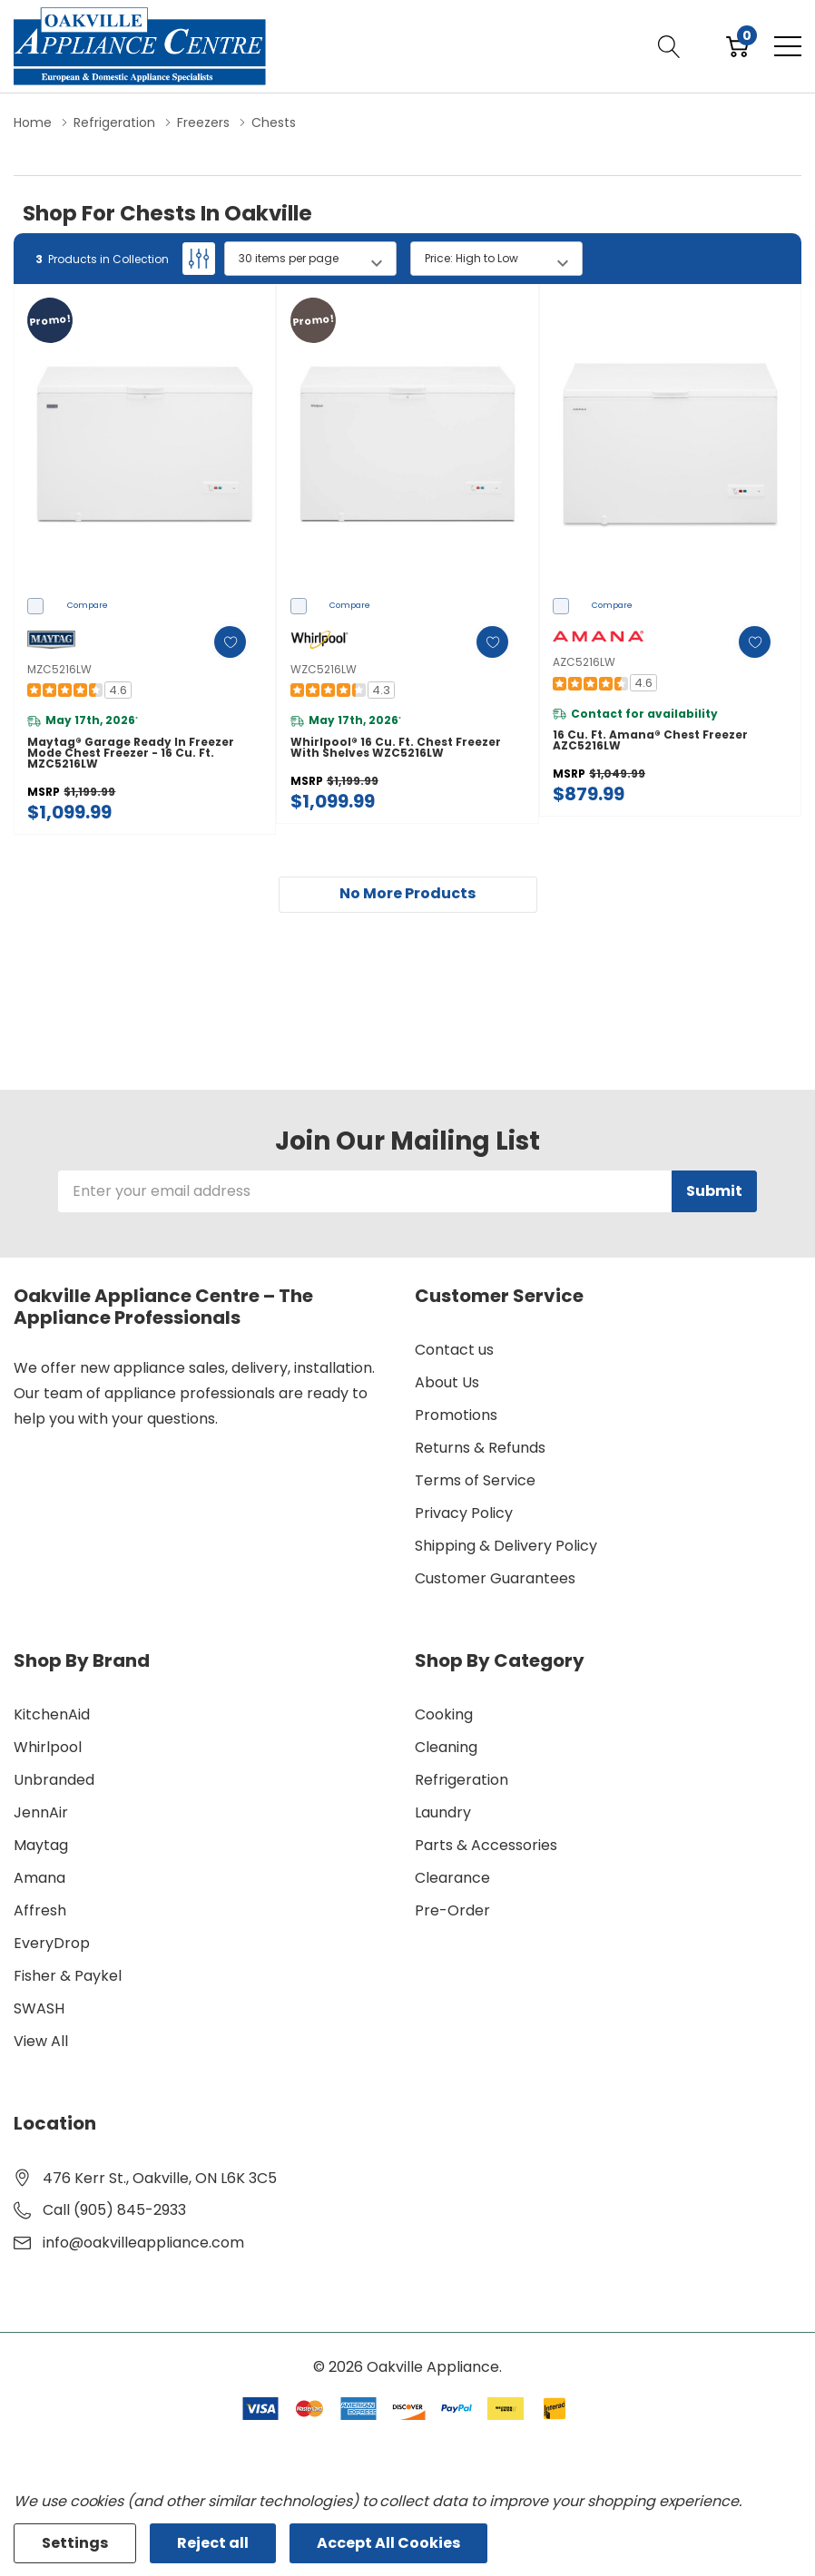 This screenshot has width=815, height=2576. Describe the element at coordinates (452, 1877) in the screenshot. I see `Clearance` at that location.